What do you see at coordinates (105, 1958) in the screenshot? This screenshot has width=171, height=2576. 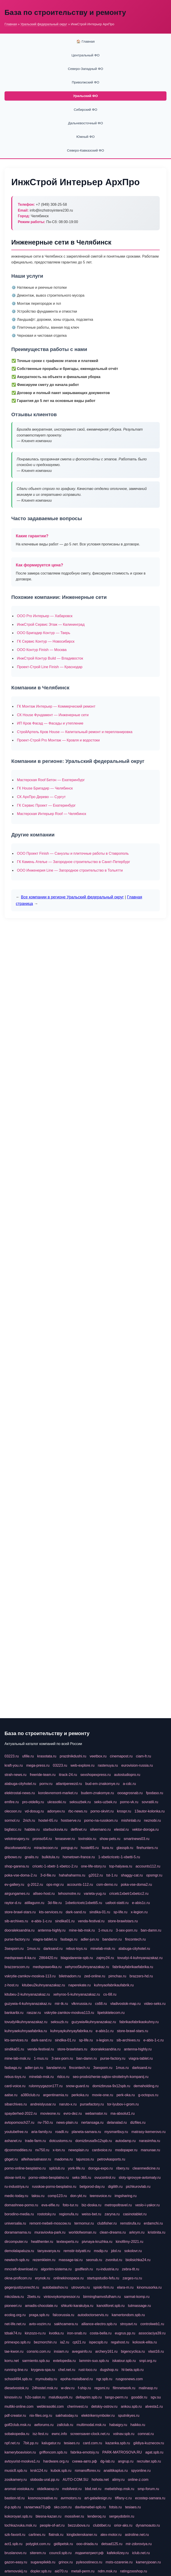 I see `zajmy24.ru` at bounding box center [105, 1958].